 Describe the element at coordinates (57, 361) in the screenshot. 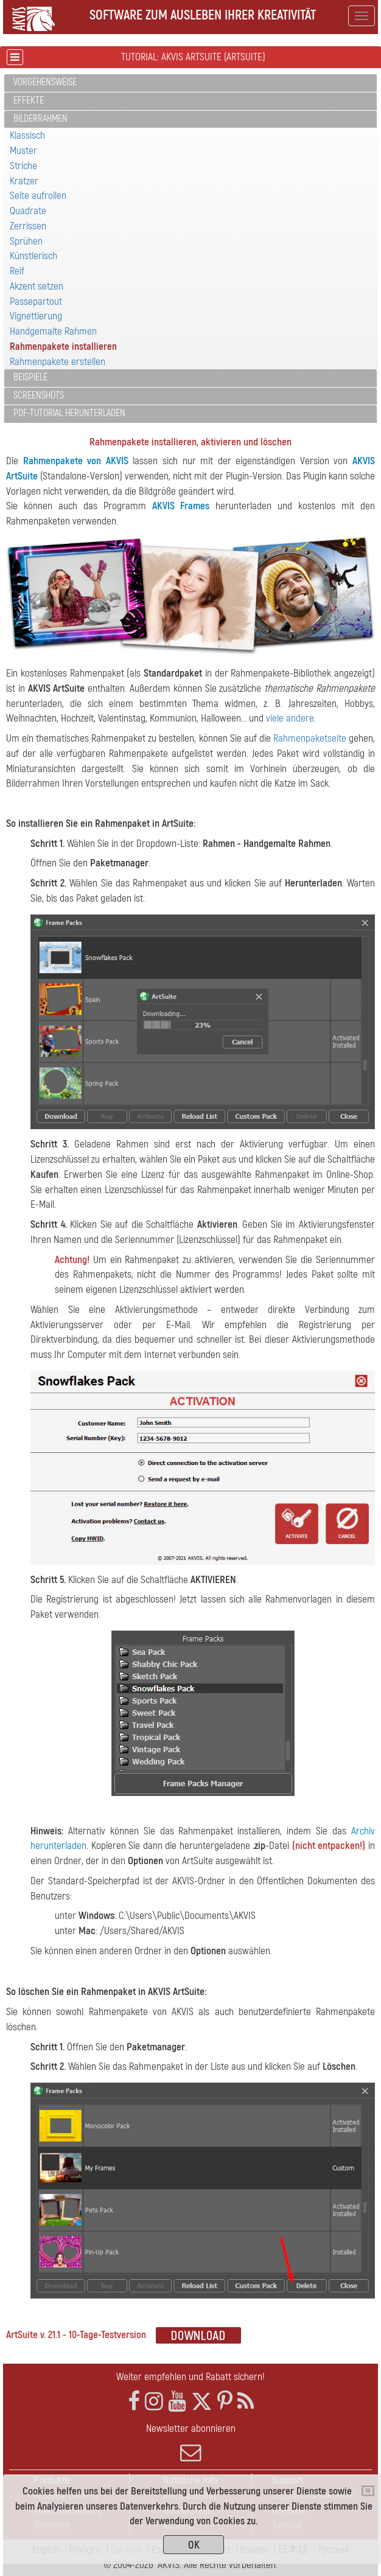

I see `Rahmenpakete erstellen` at that location.